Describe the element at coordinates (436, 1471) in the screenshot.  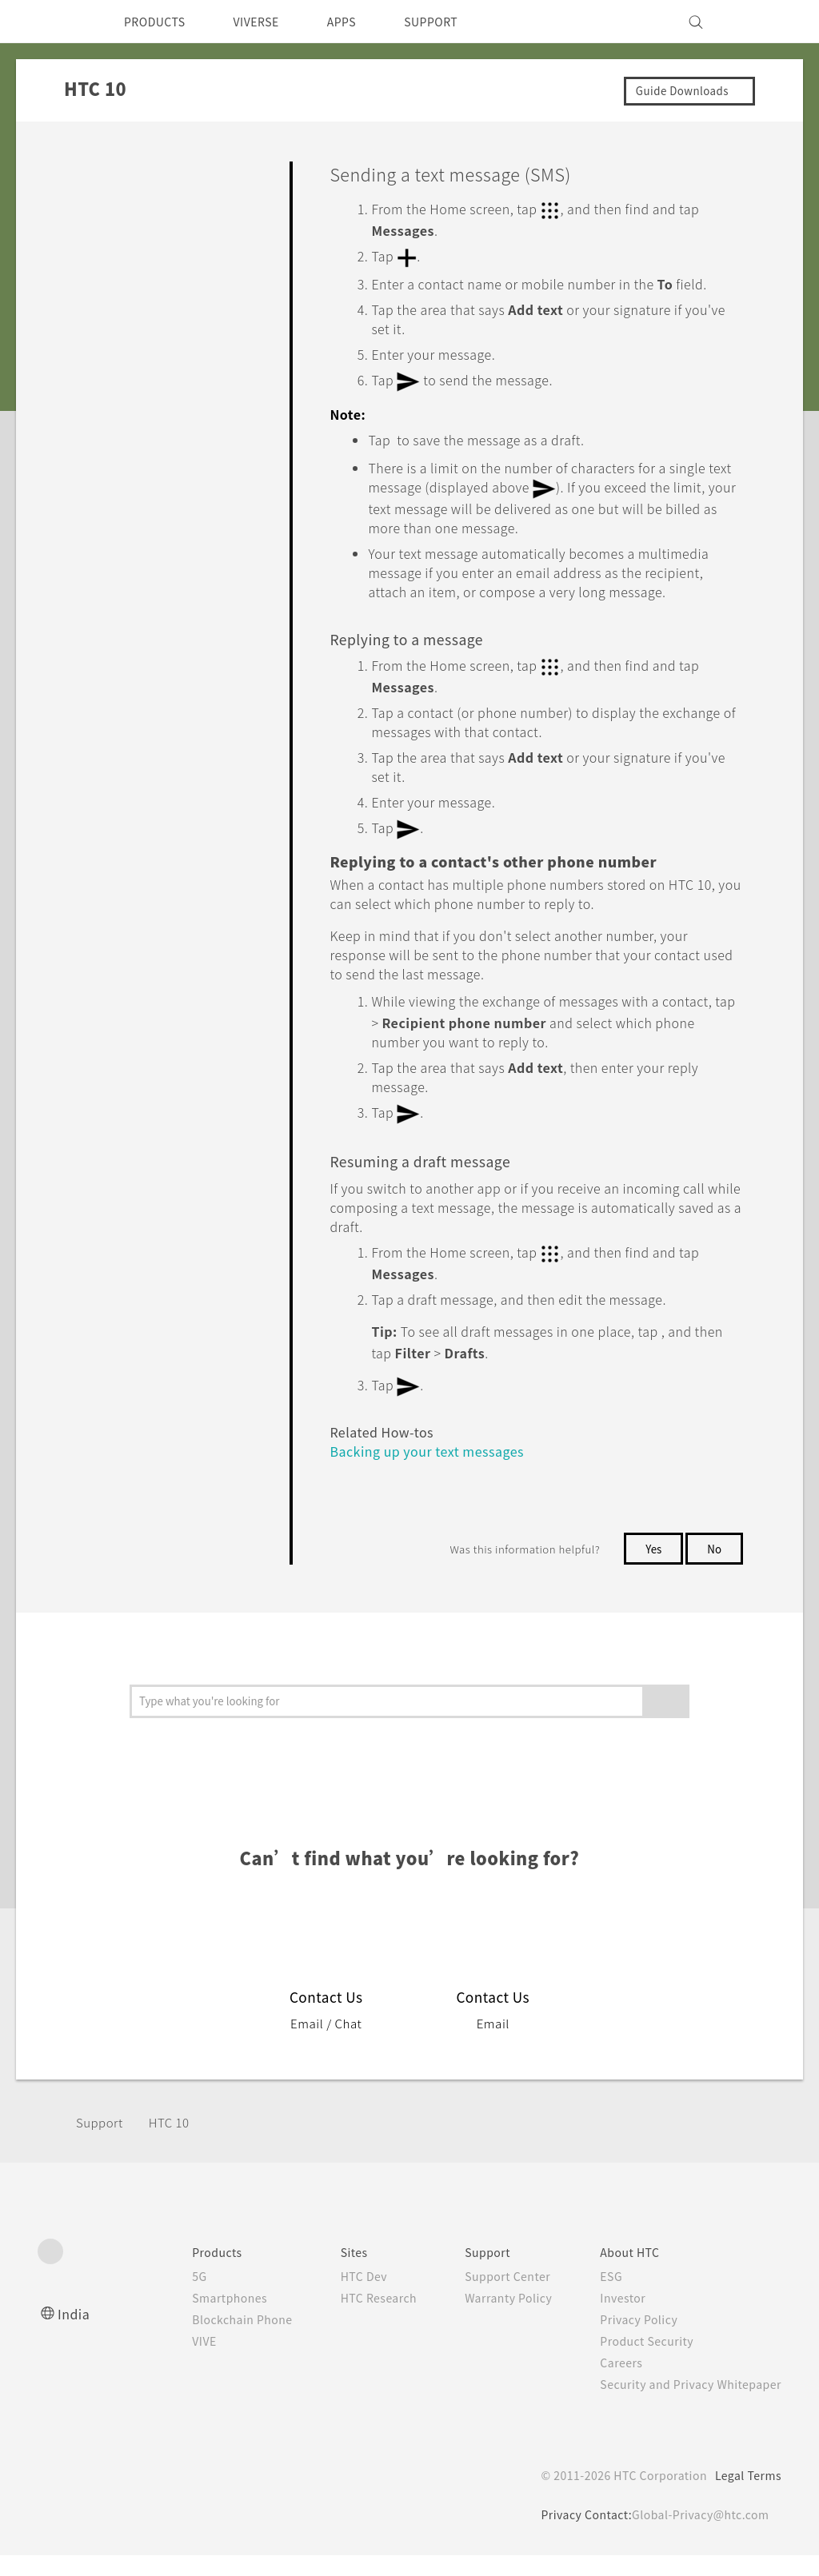
I see `Backing up your text messages` at that location.